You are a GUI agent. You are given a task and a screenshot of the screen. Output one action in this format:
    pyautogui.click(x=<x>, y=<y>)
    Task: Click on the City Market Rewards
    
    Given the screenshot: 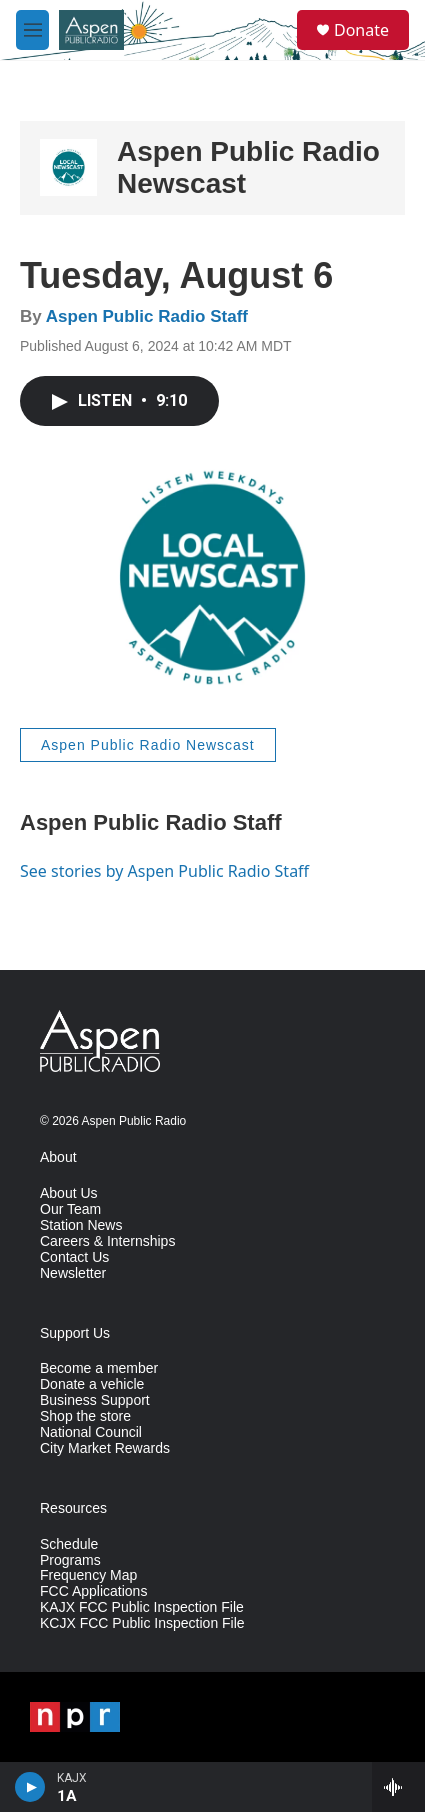 What is the action you would take?
    pyautogui.click(x=105, y=1448)
    